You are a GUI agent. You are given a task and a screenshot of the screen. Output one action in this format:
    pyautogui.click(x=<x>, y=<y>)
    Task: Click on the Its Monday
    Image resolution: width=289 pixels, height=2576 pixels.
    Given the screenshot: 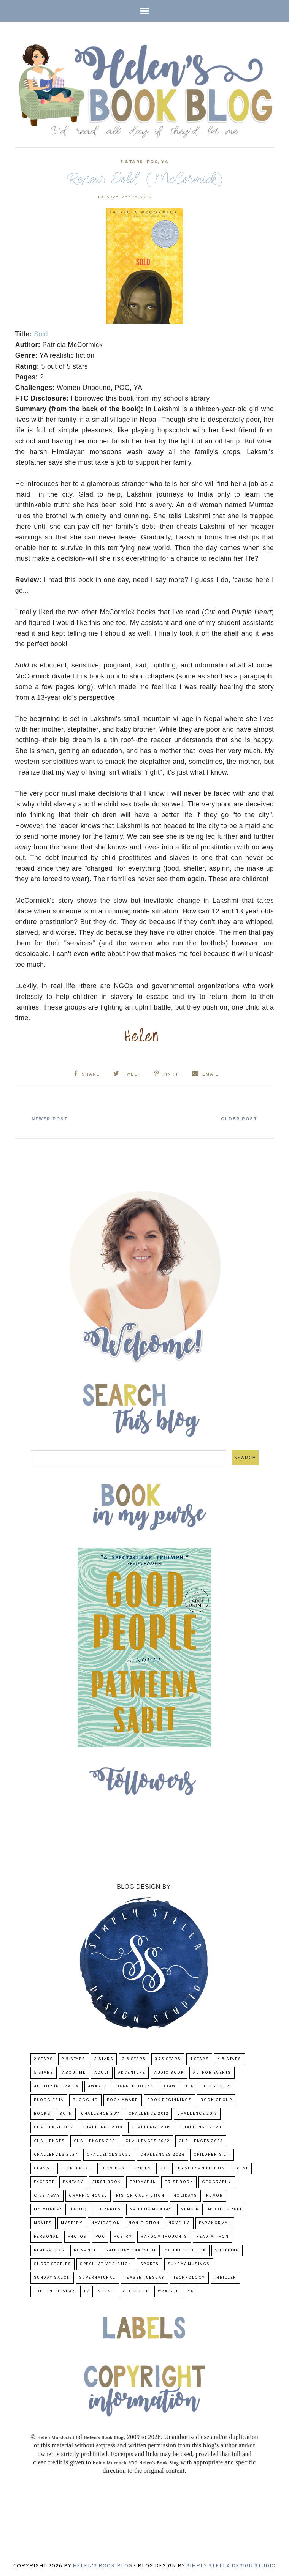 What is the action you would take?
    pyautogui.click(x=48, y=2208)
    